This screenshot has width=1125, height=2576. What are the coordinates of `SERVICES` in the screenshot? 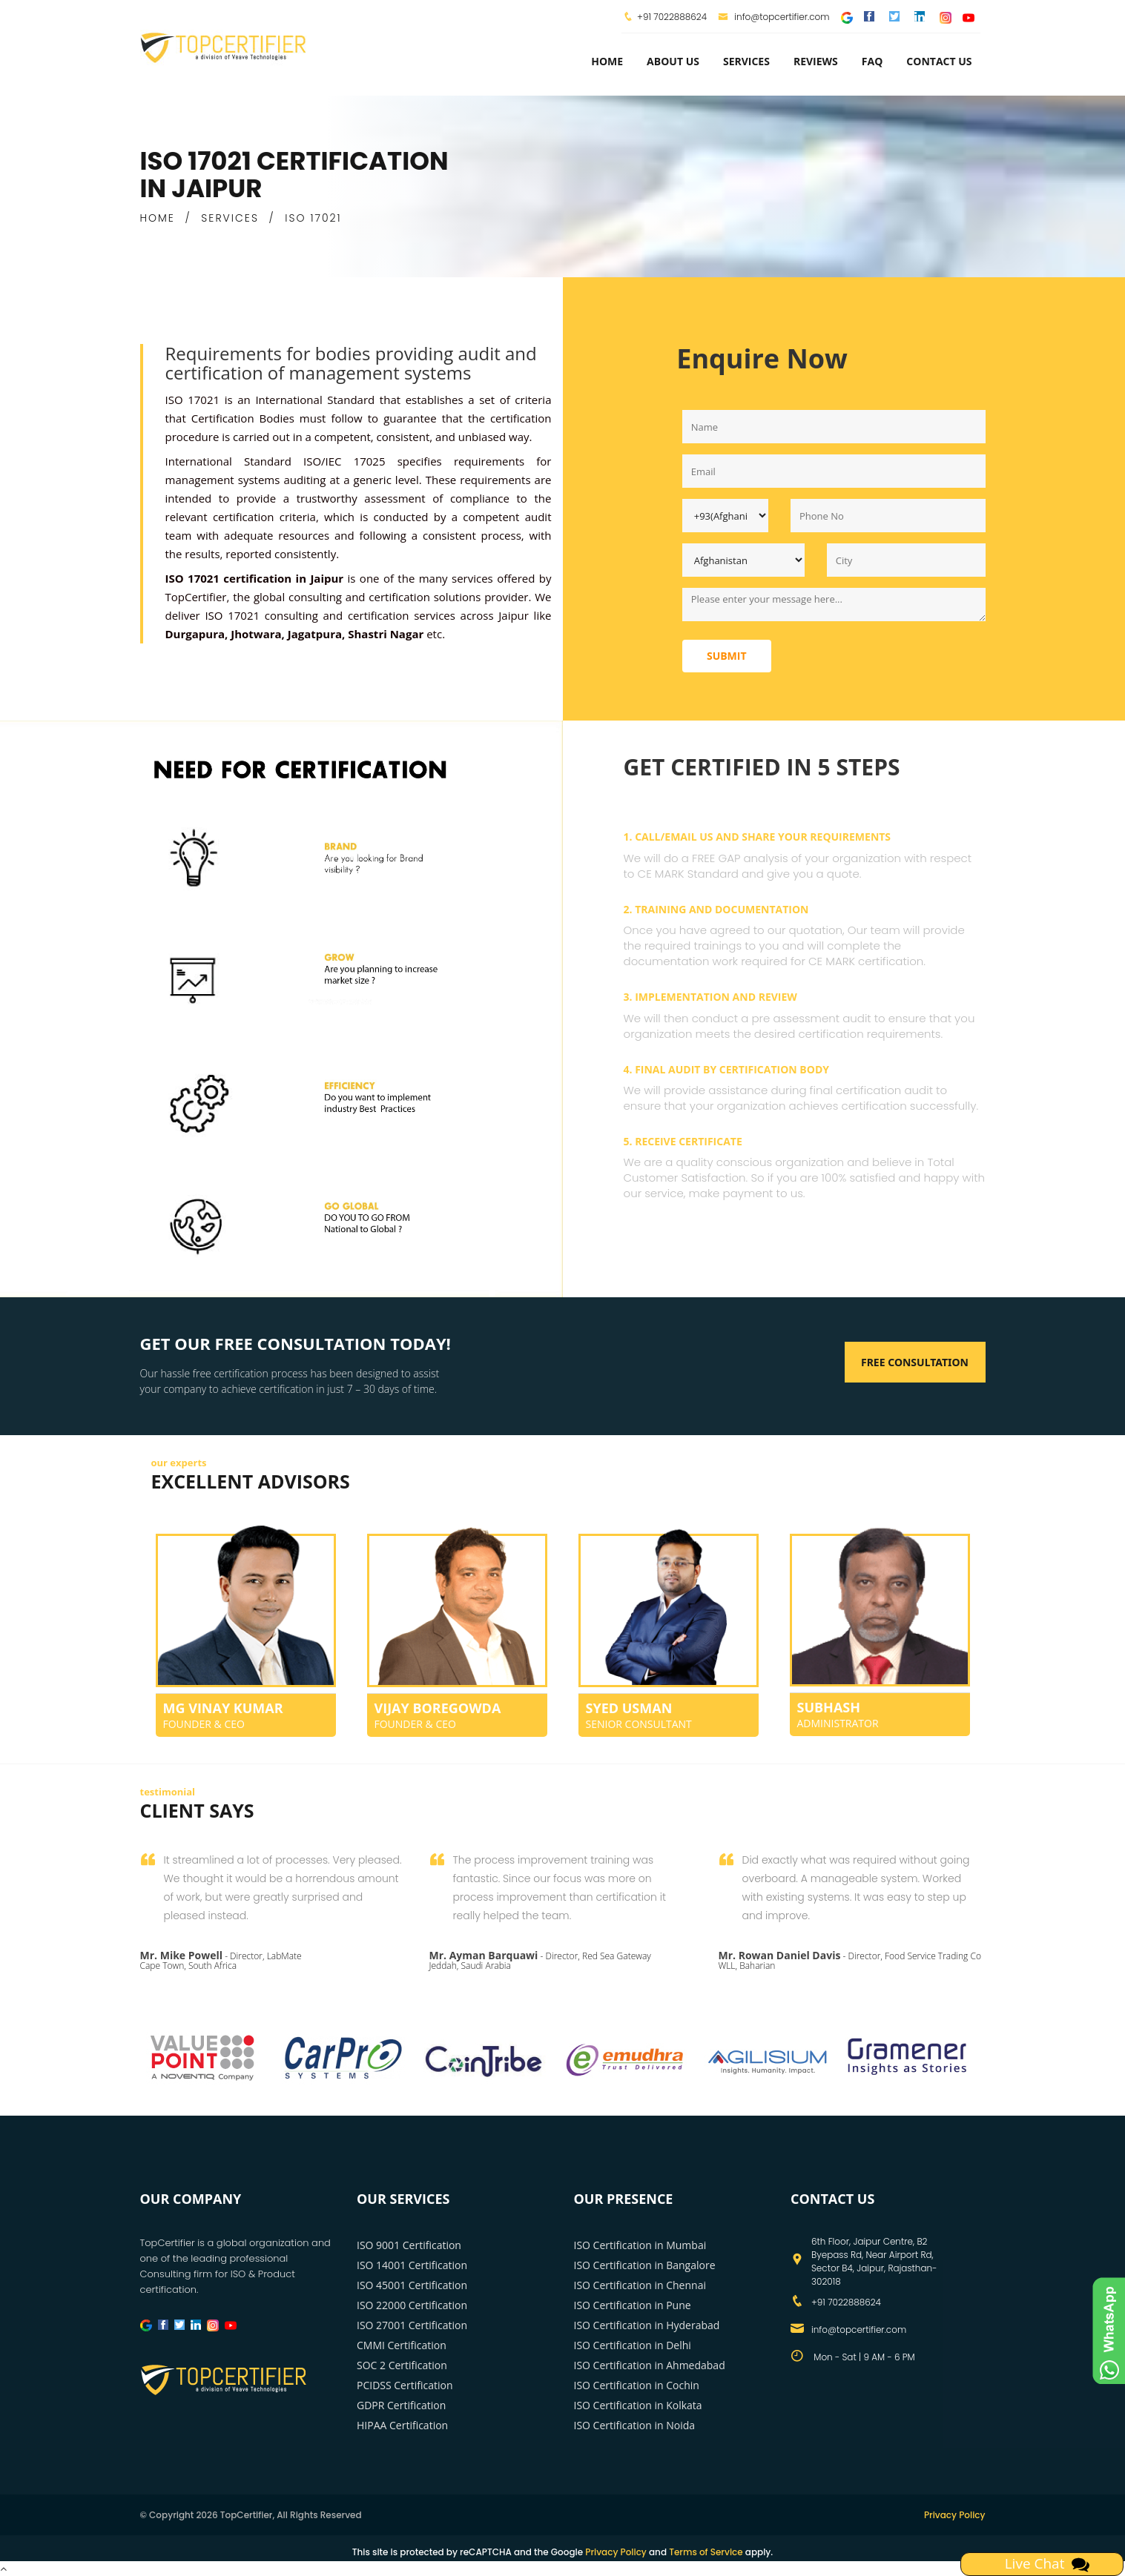 It's located at (230, 218).